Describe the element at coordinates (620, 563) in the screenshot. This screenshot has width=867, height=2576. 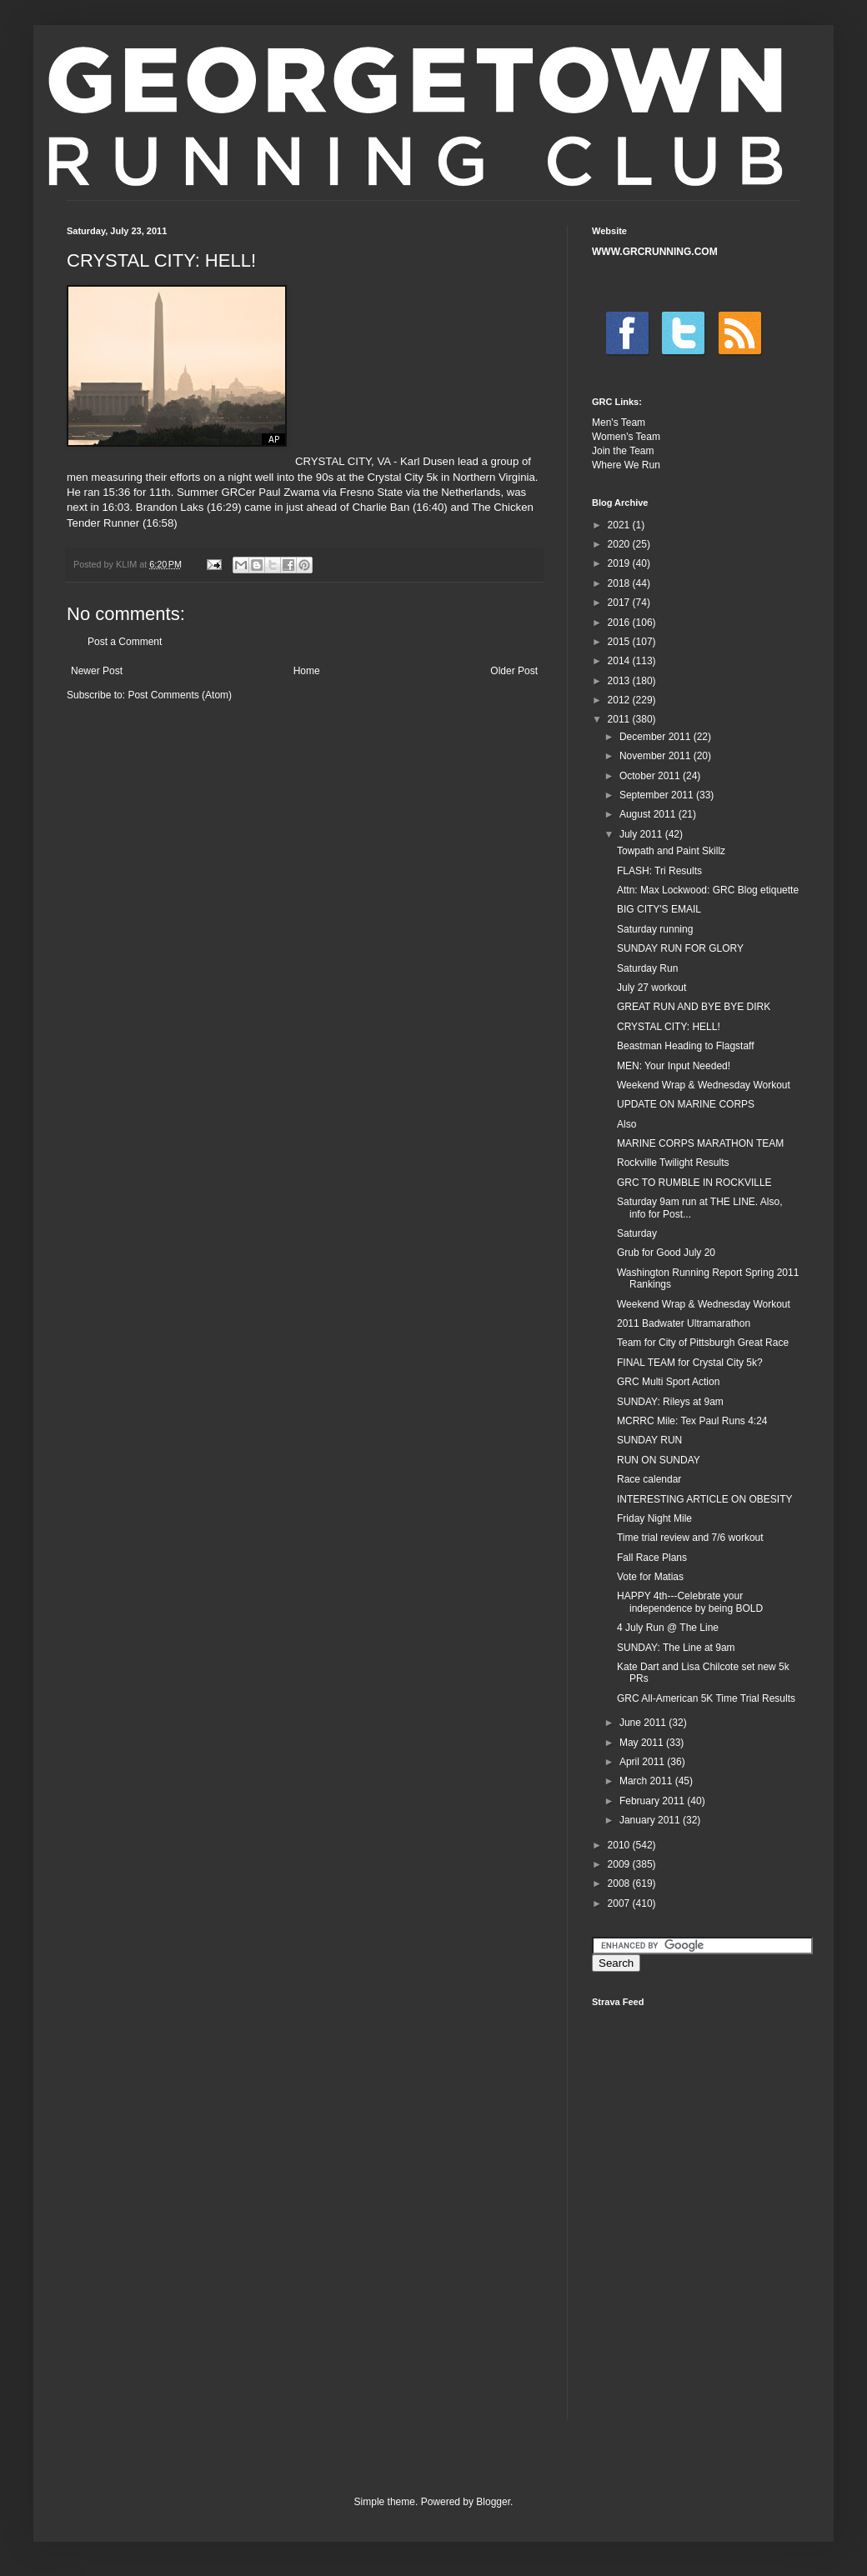
I see `2019` at that location.